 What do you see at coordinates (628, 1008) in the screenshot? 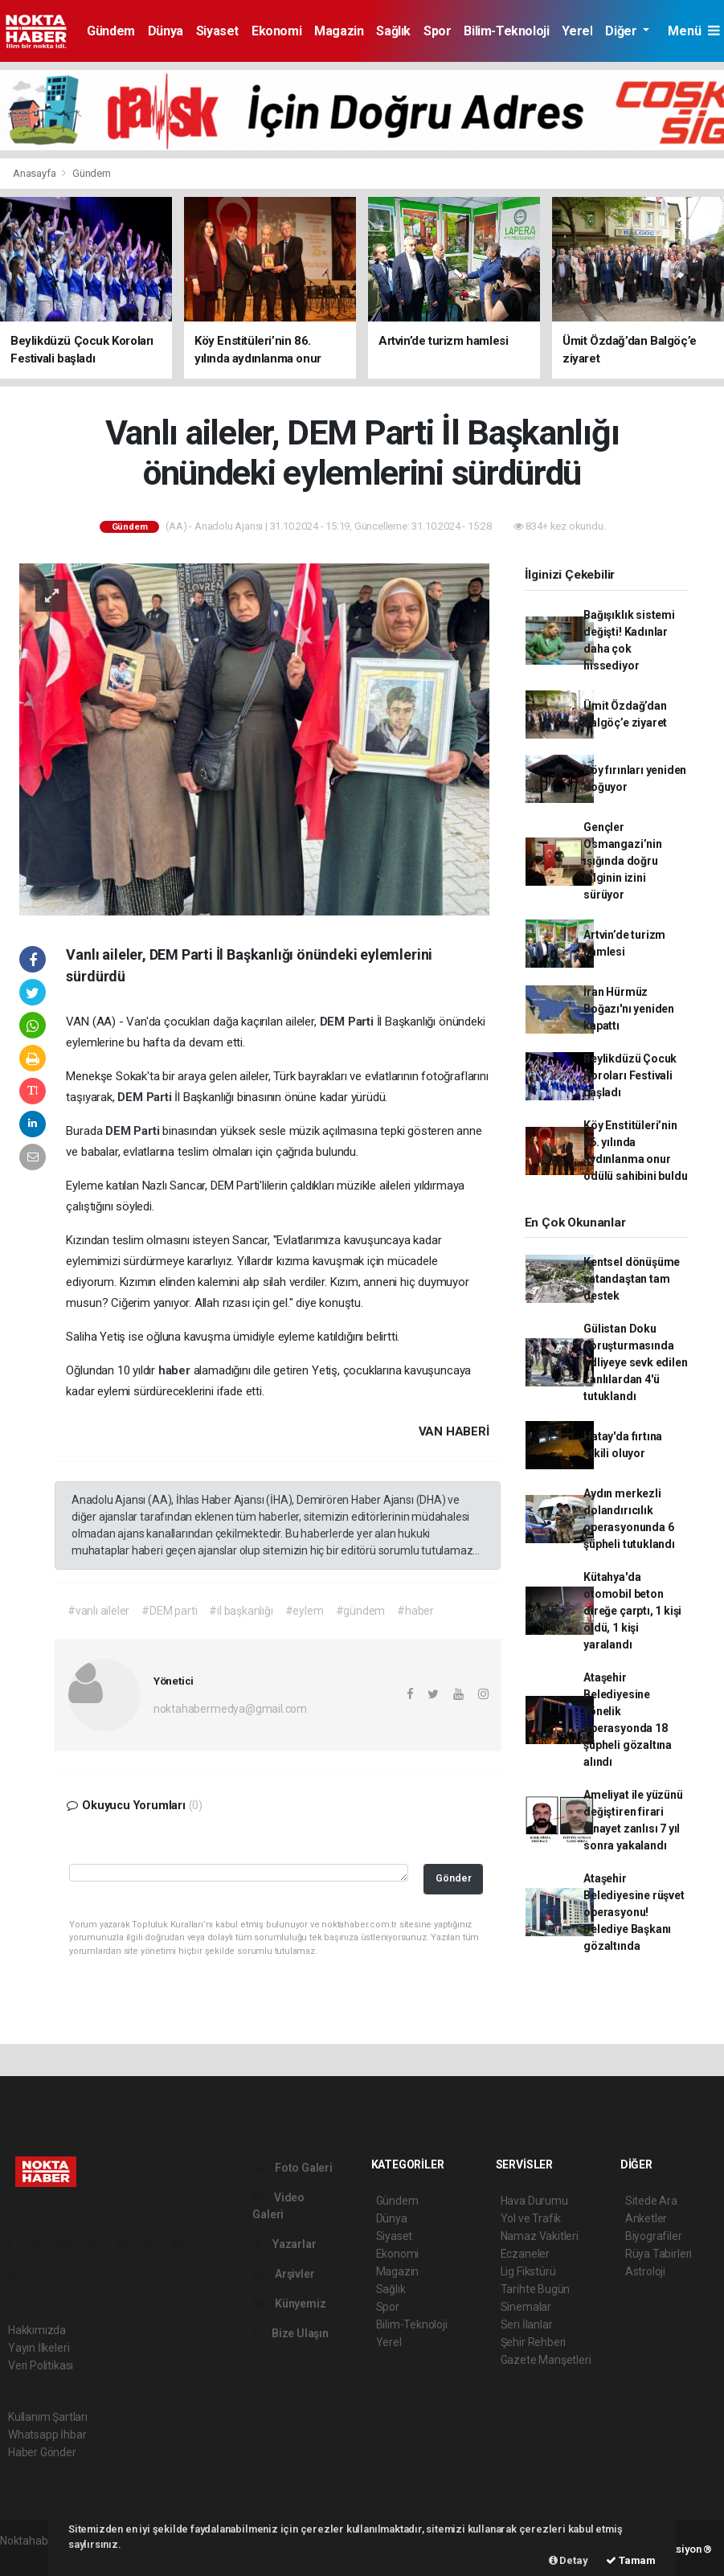
I see `İran Hürmüz Boğazı'nı yeniden kapattı` at bounding box center [628, 1008].